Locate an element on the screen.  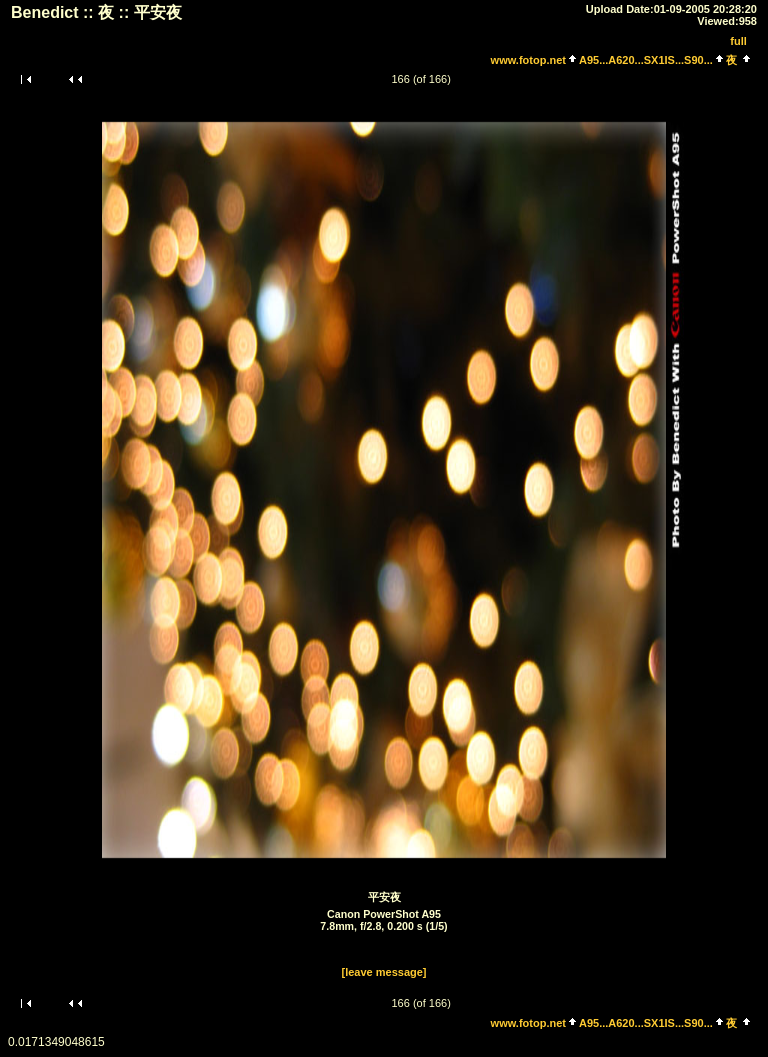
www.fotop.net is located at coordinates (528, 60).